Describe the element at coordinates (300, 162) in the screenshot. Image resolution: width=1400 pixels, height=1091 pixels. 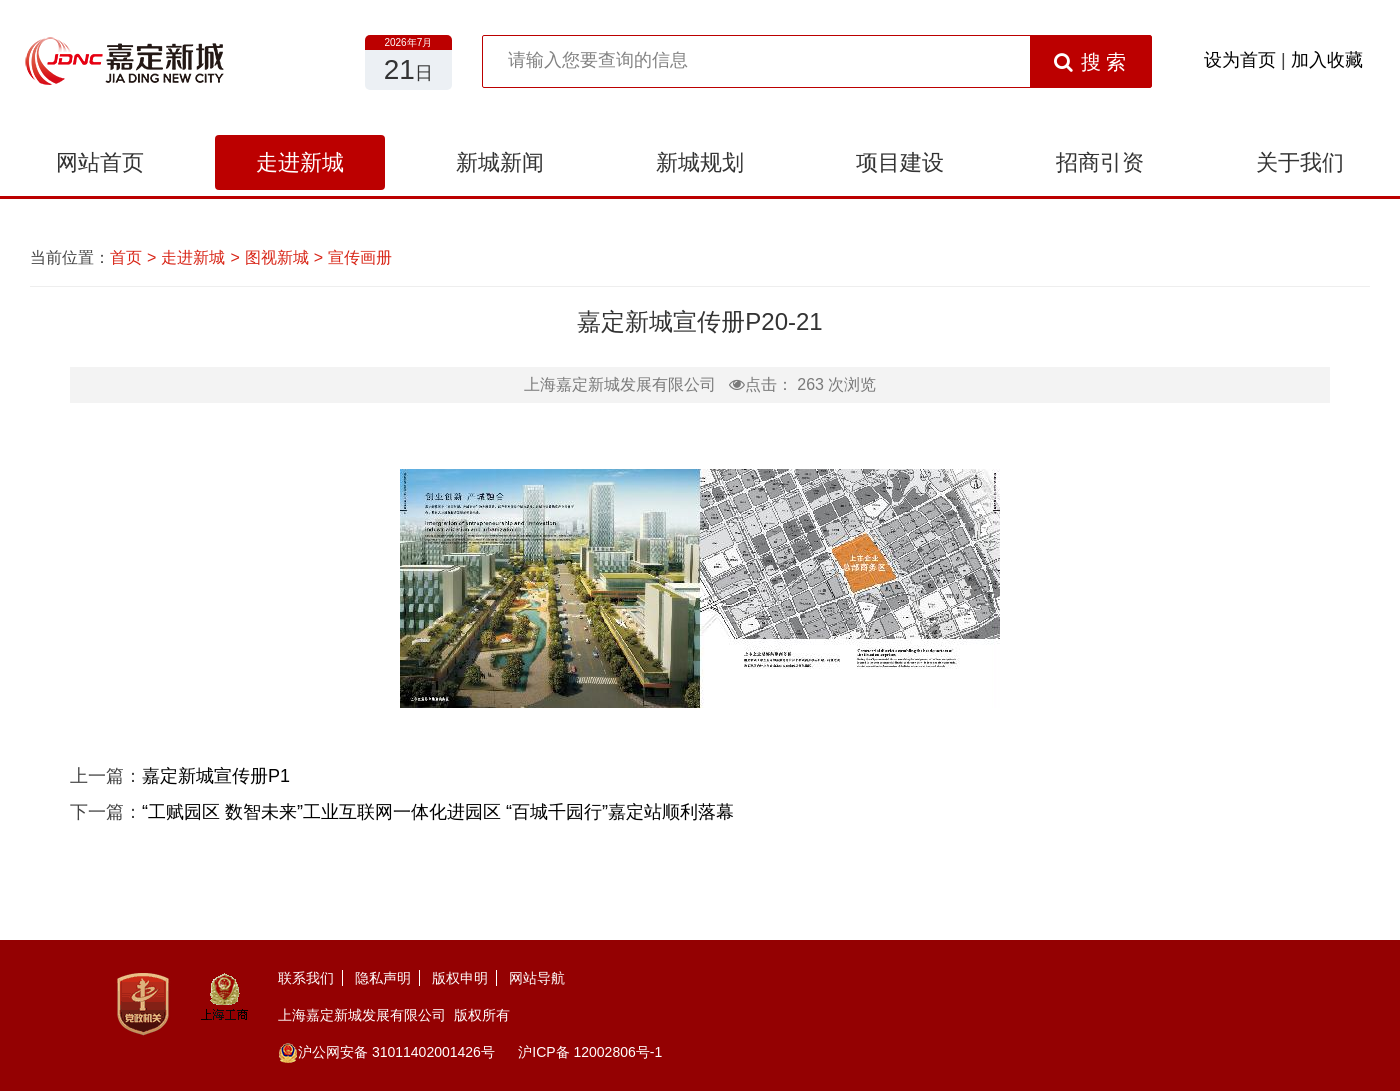
I see `走进新城` at that location.